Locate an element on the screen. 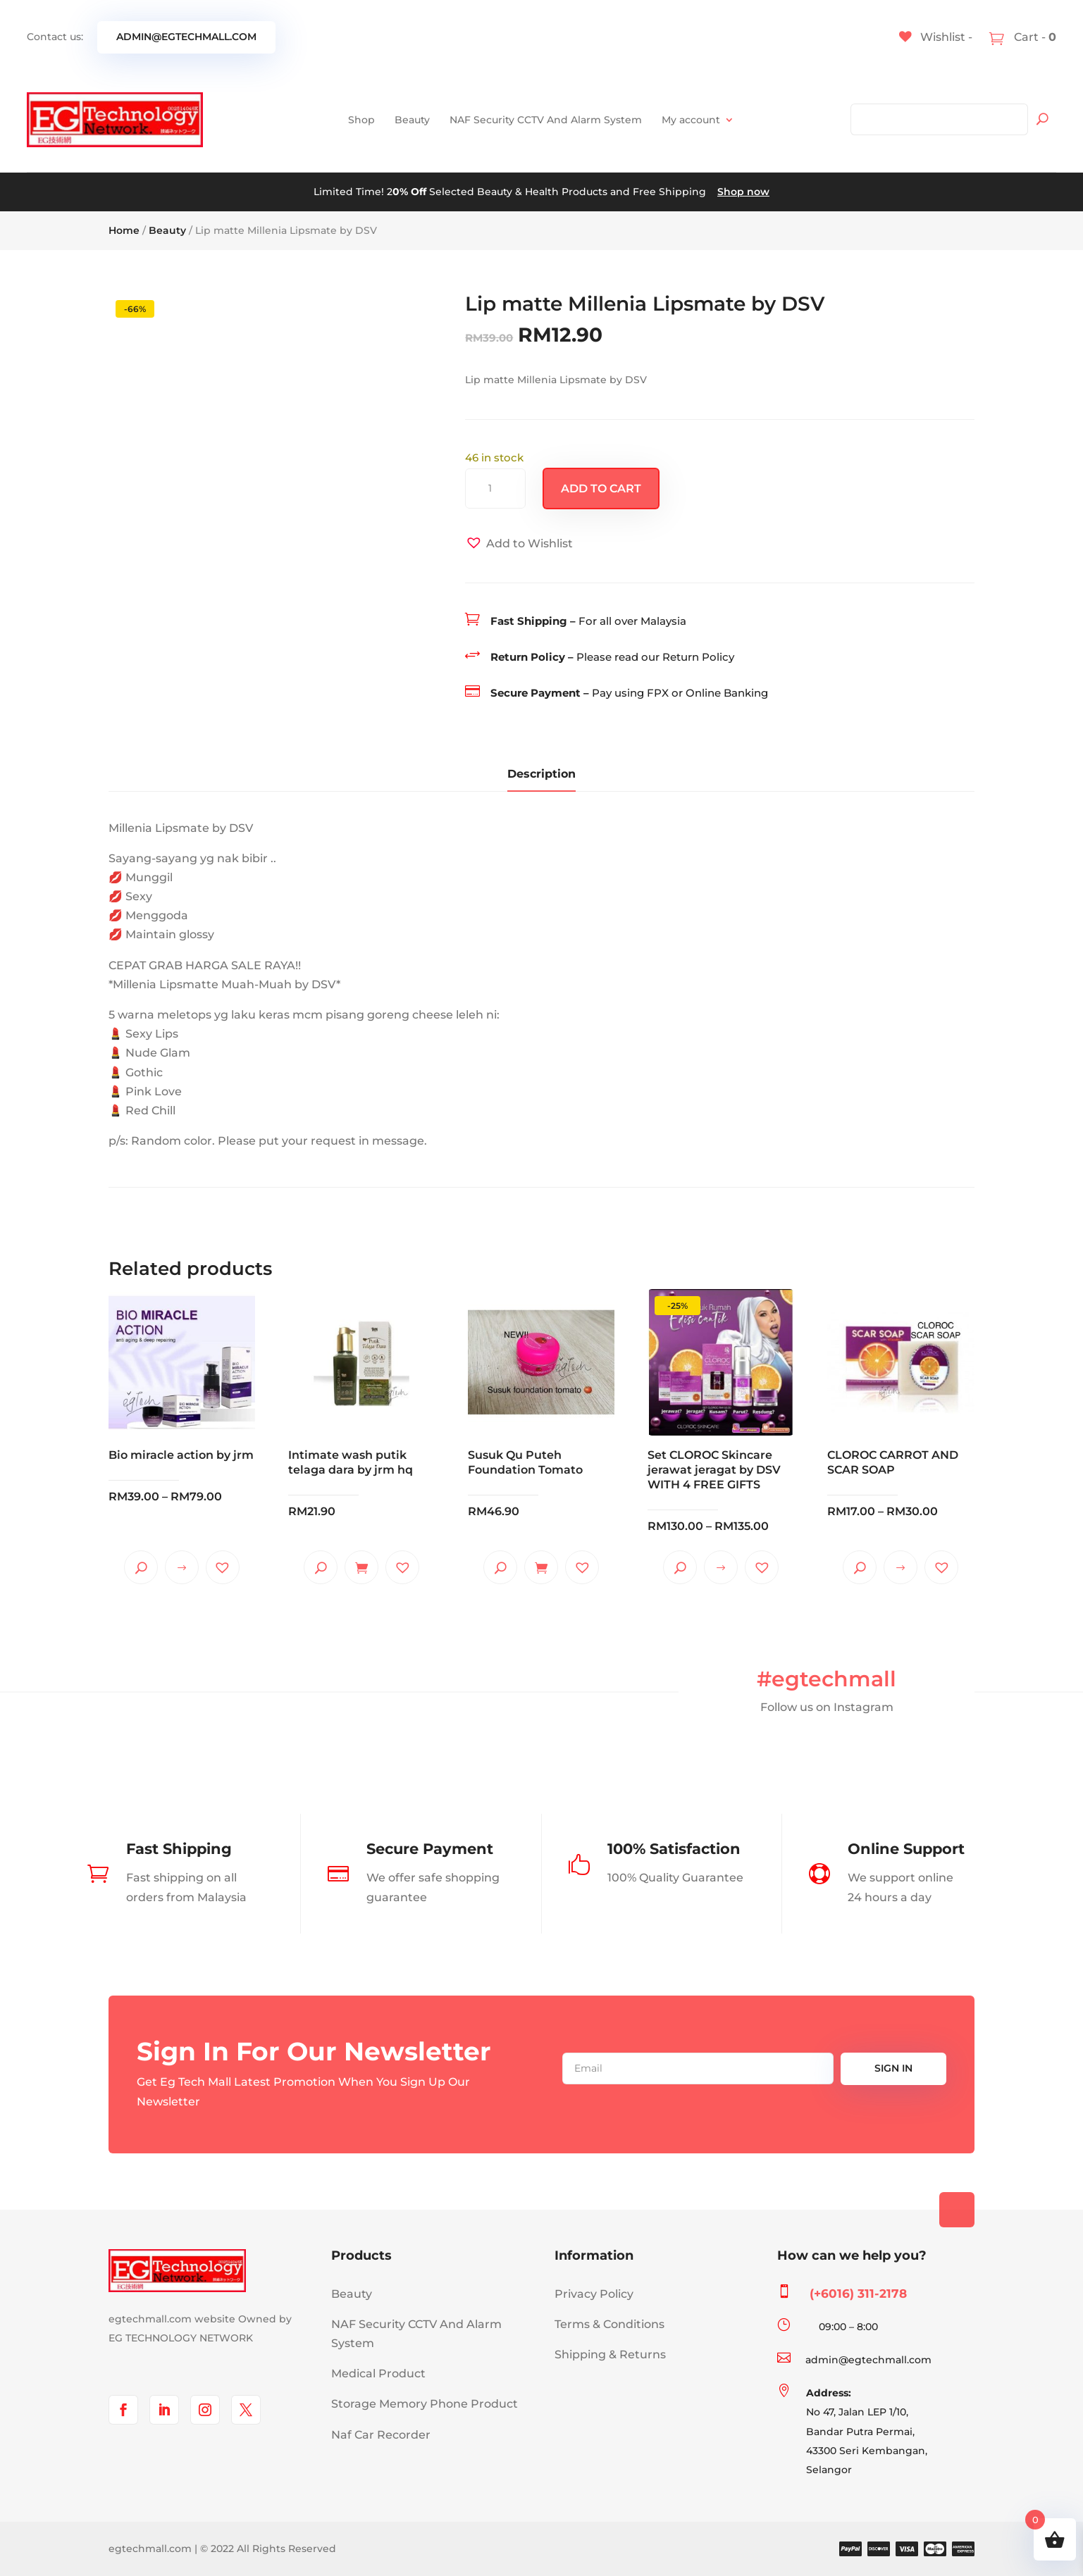 This screenshot has width=1083, height=2576. Storage Memory Phone Product is located at coordinates (424, 2403).